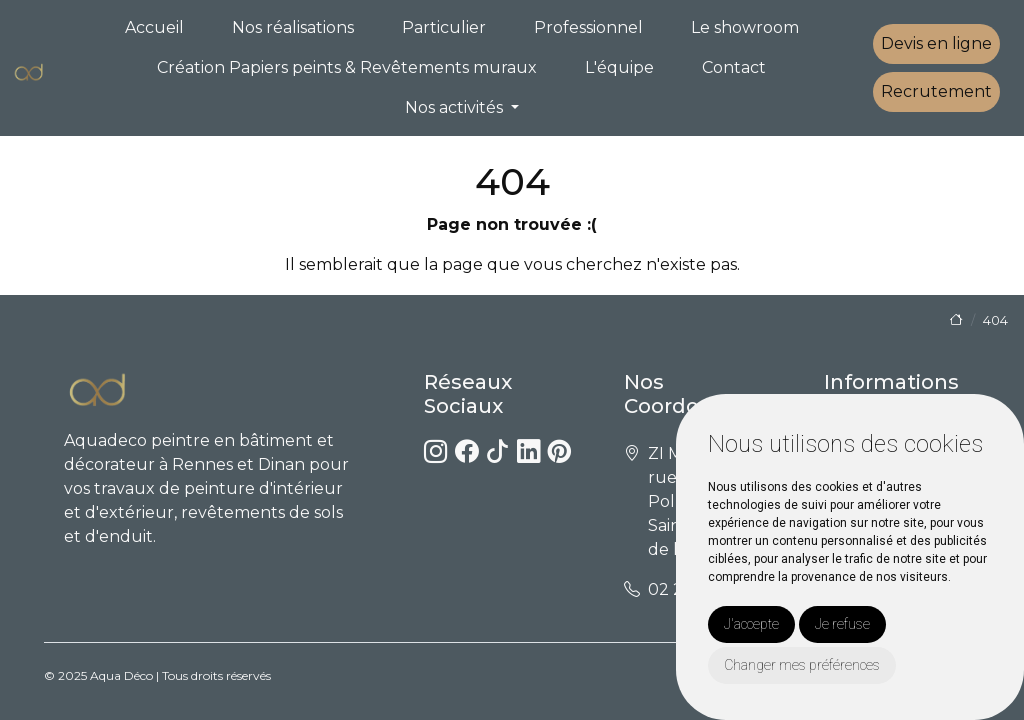 This screenshot has height=720, width=1024. What do you see at coordinates (751, 624) in the screenshot?
I see `J'accepte [button]` at bounding box center [751, 624].